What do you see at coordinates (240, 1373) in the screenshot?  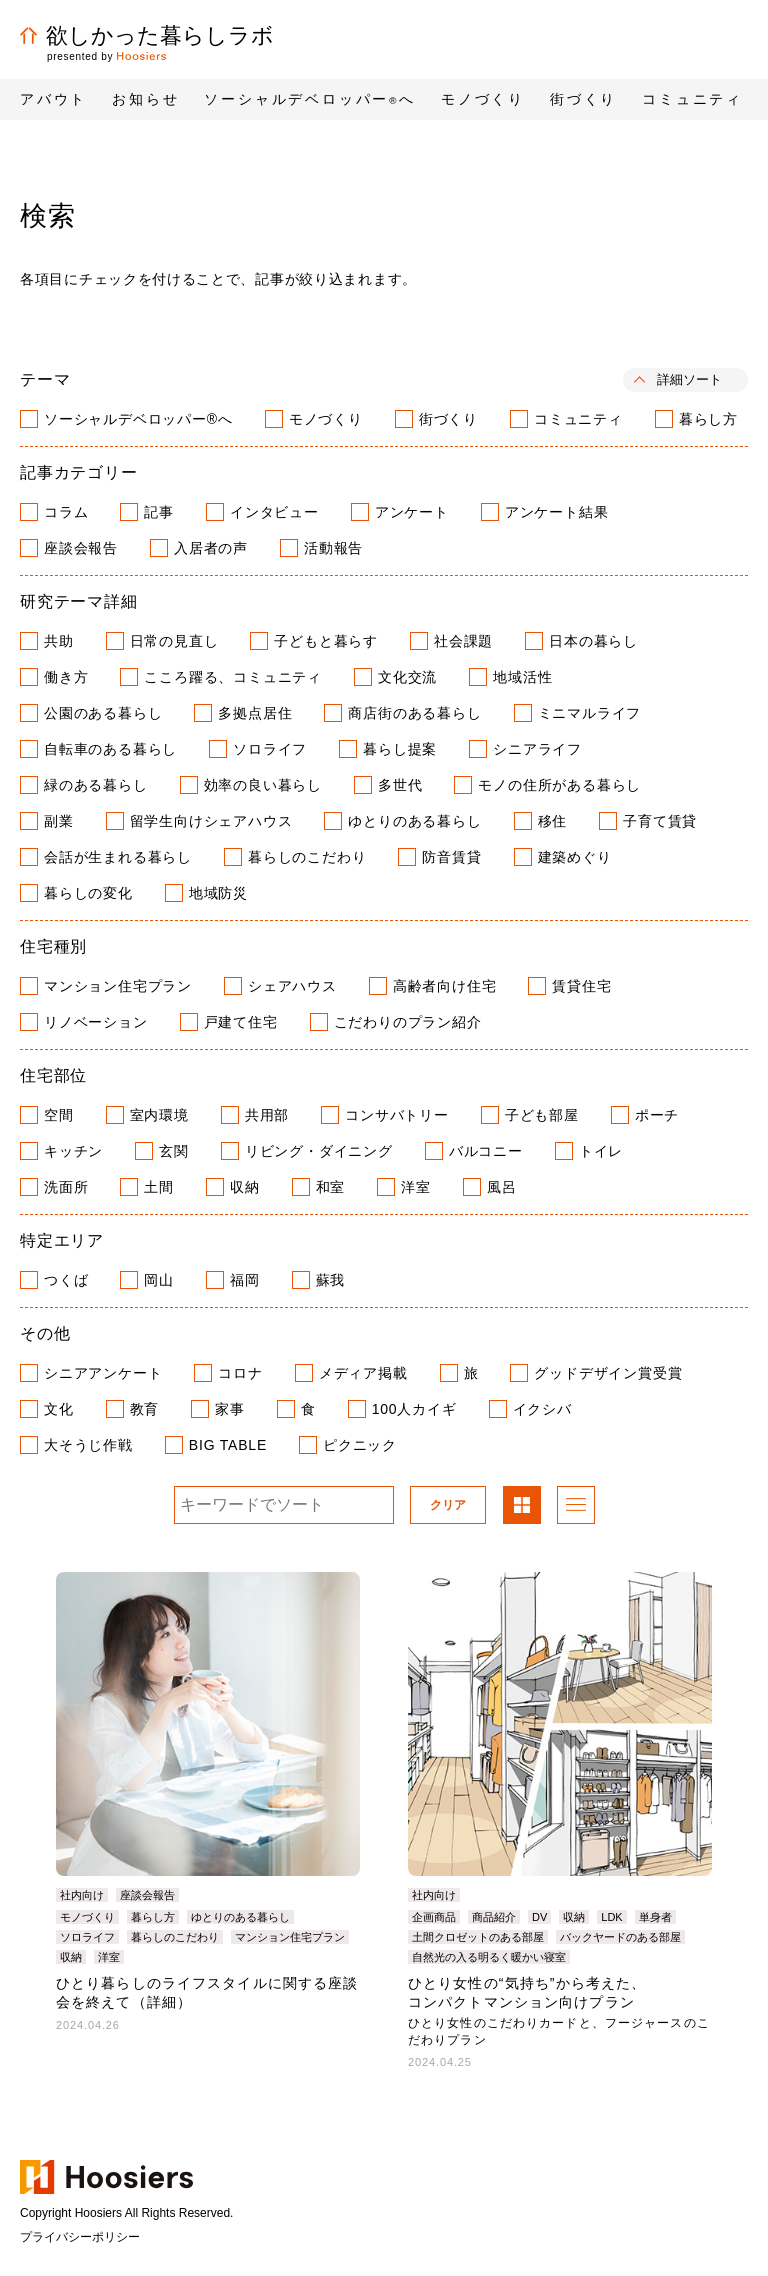 I see `コロナ` at bounding box center [240, 1373].